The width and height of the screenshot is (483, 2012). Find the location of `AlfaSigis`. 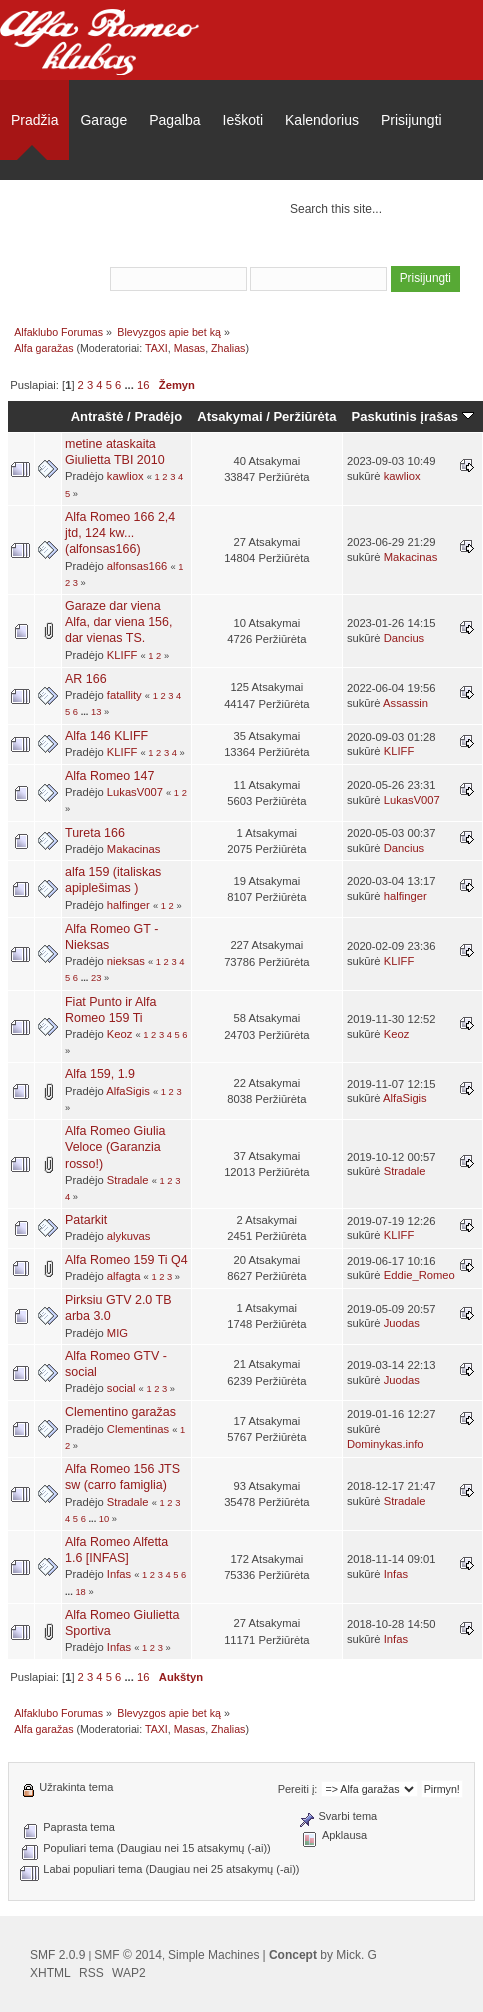

AlfaSigis is located at coordinates (128, 1091).